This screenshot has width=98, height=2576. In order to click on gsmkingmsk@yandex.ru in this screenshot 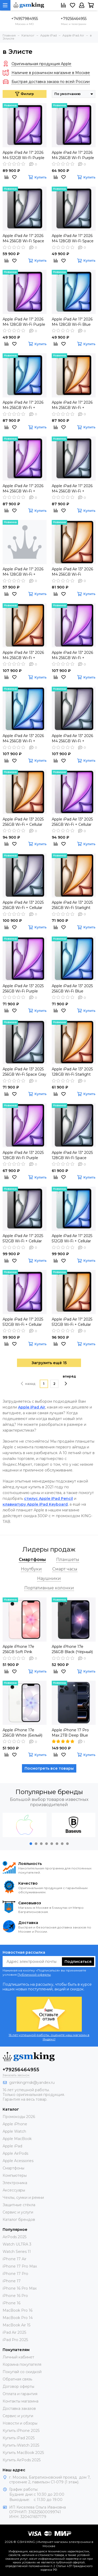, I will do `click(32, 2082)`.